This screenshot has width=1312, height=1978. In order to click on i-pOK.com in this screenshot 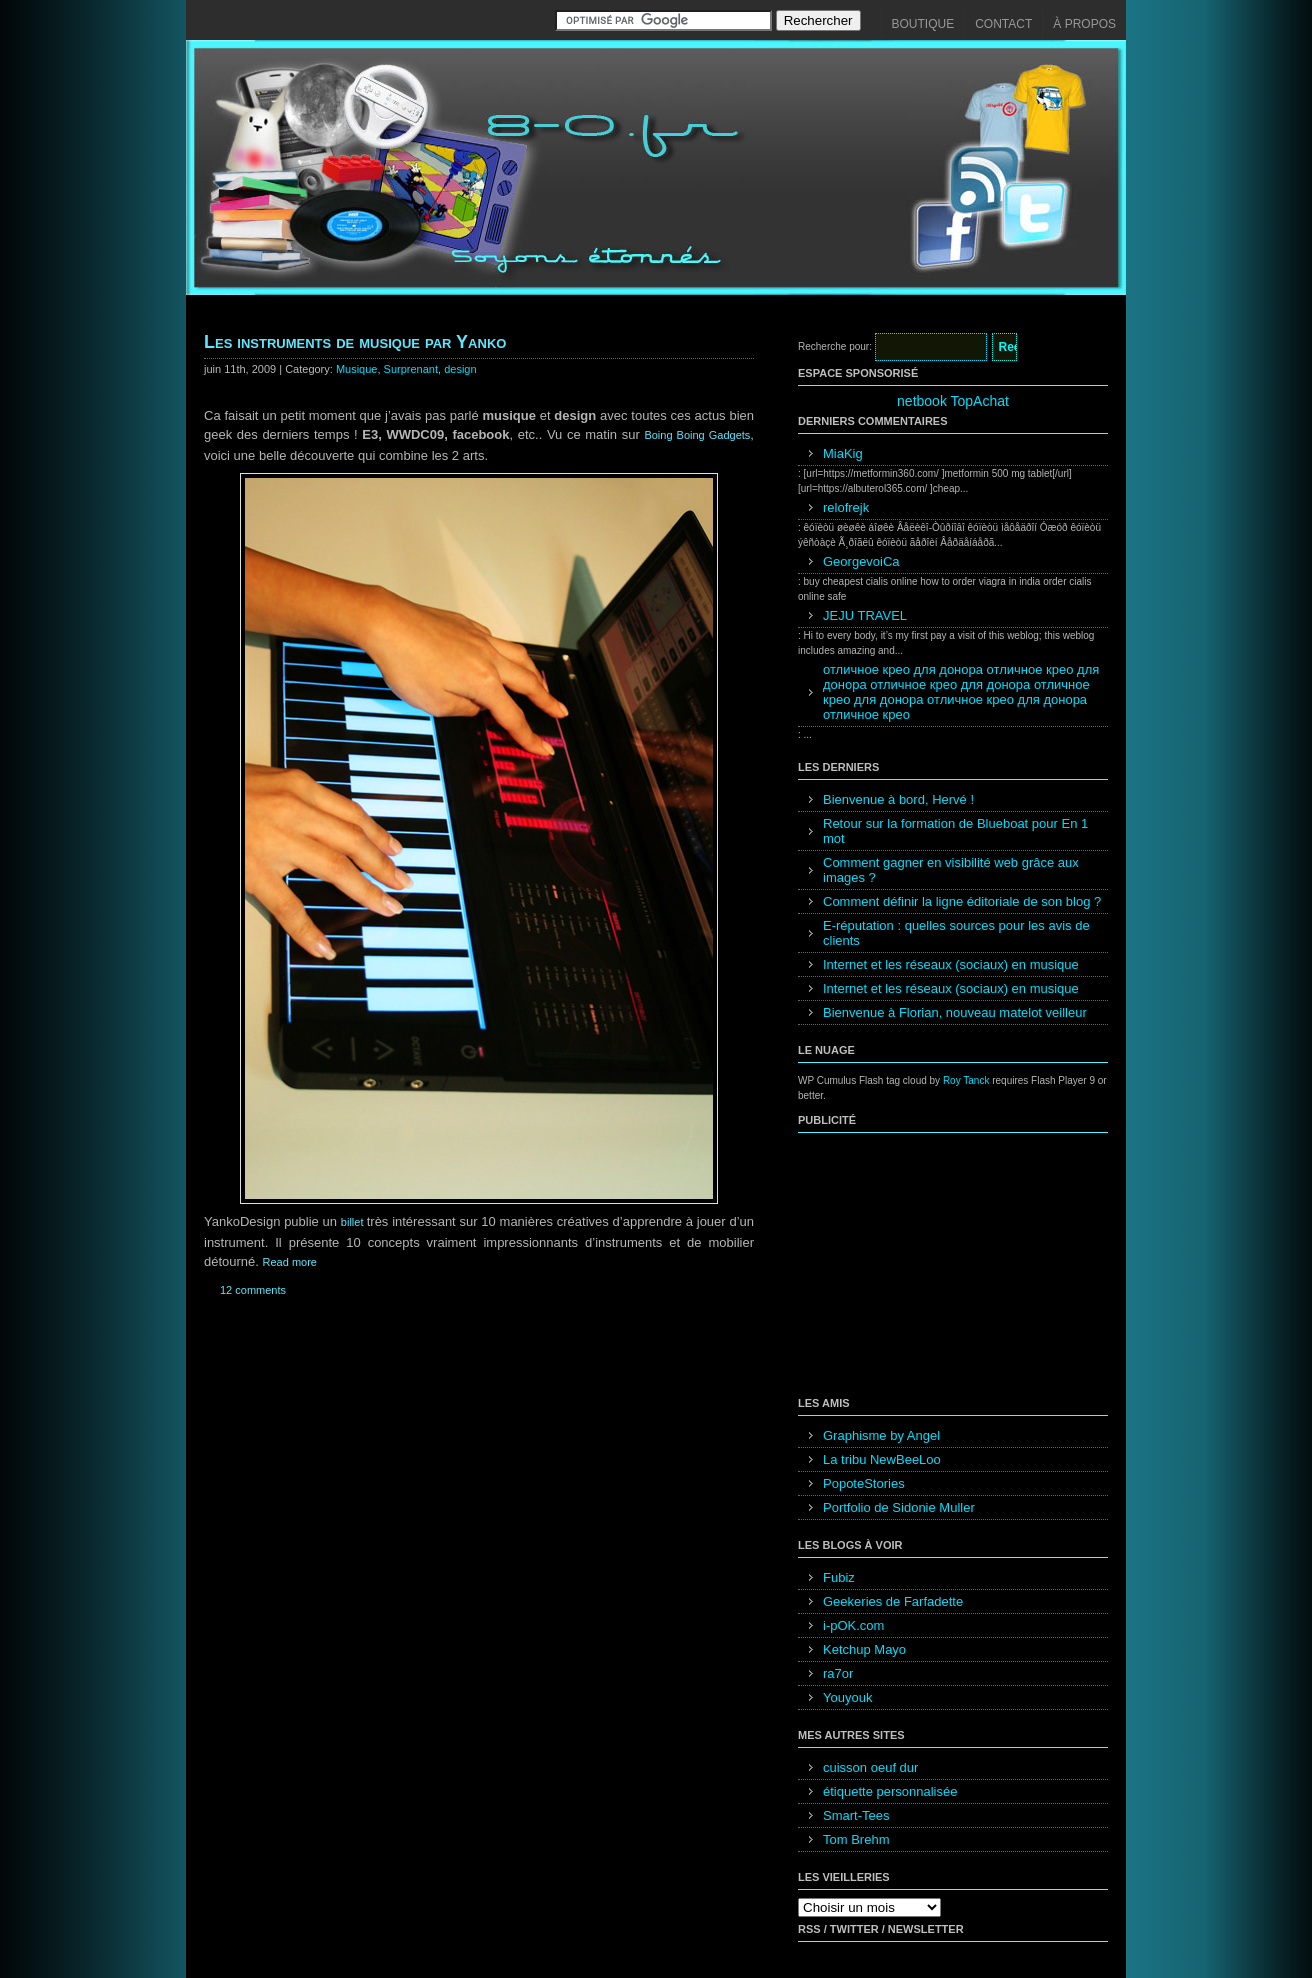, I will do `click(853, 1625)`.